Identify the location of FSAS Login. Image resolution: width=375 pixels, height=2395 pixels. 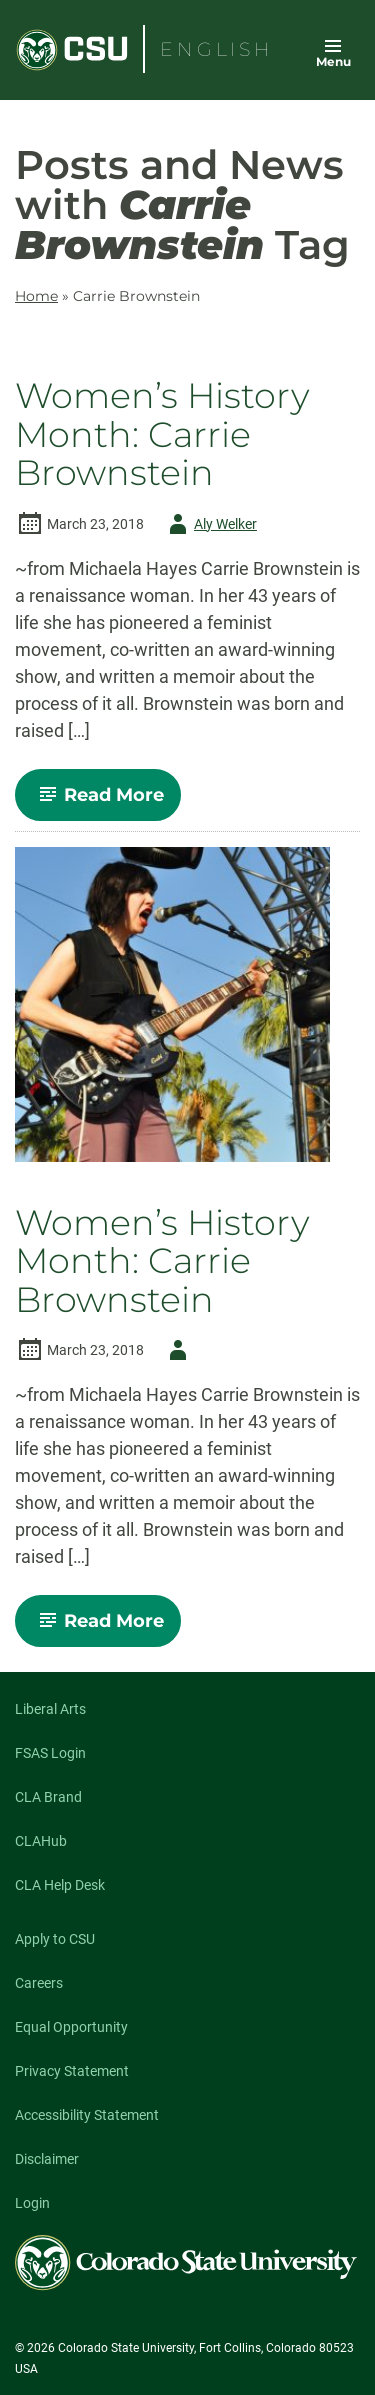
(50, 1753).